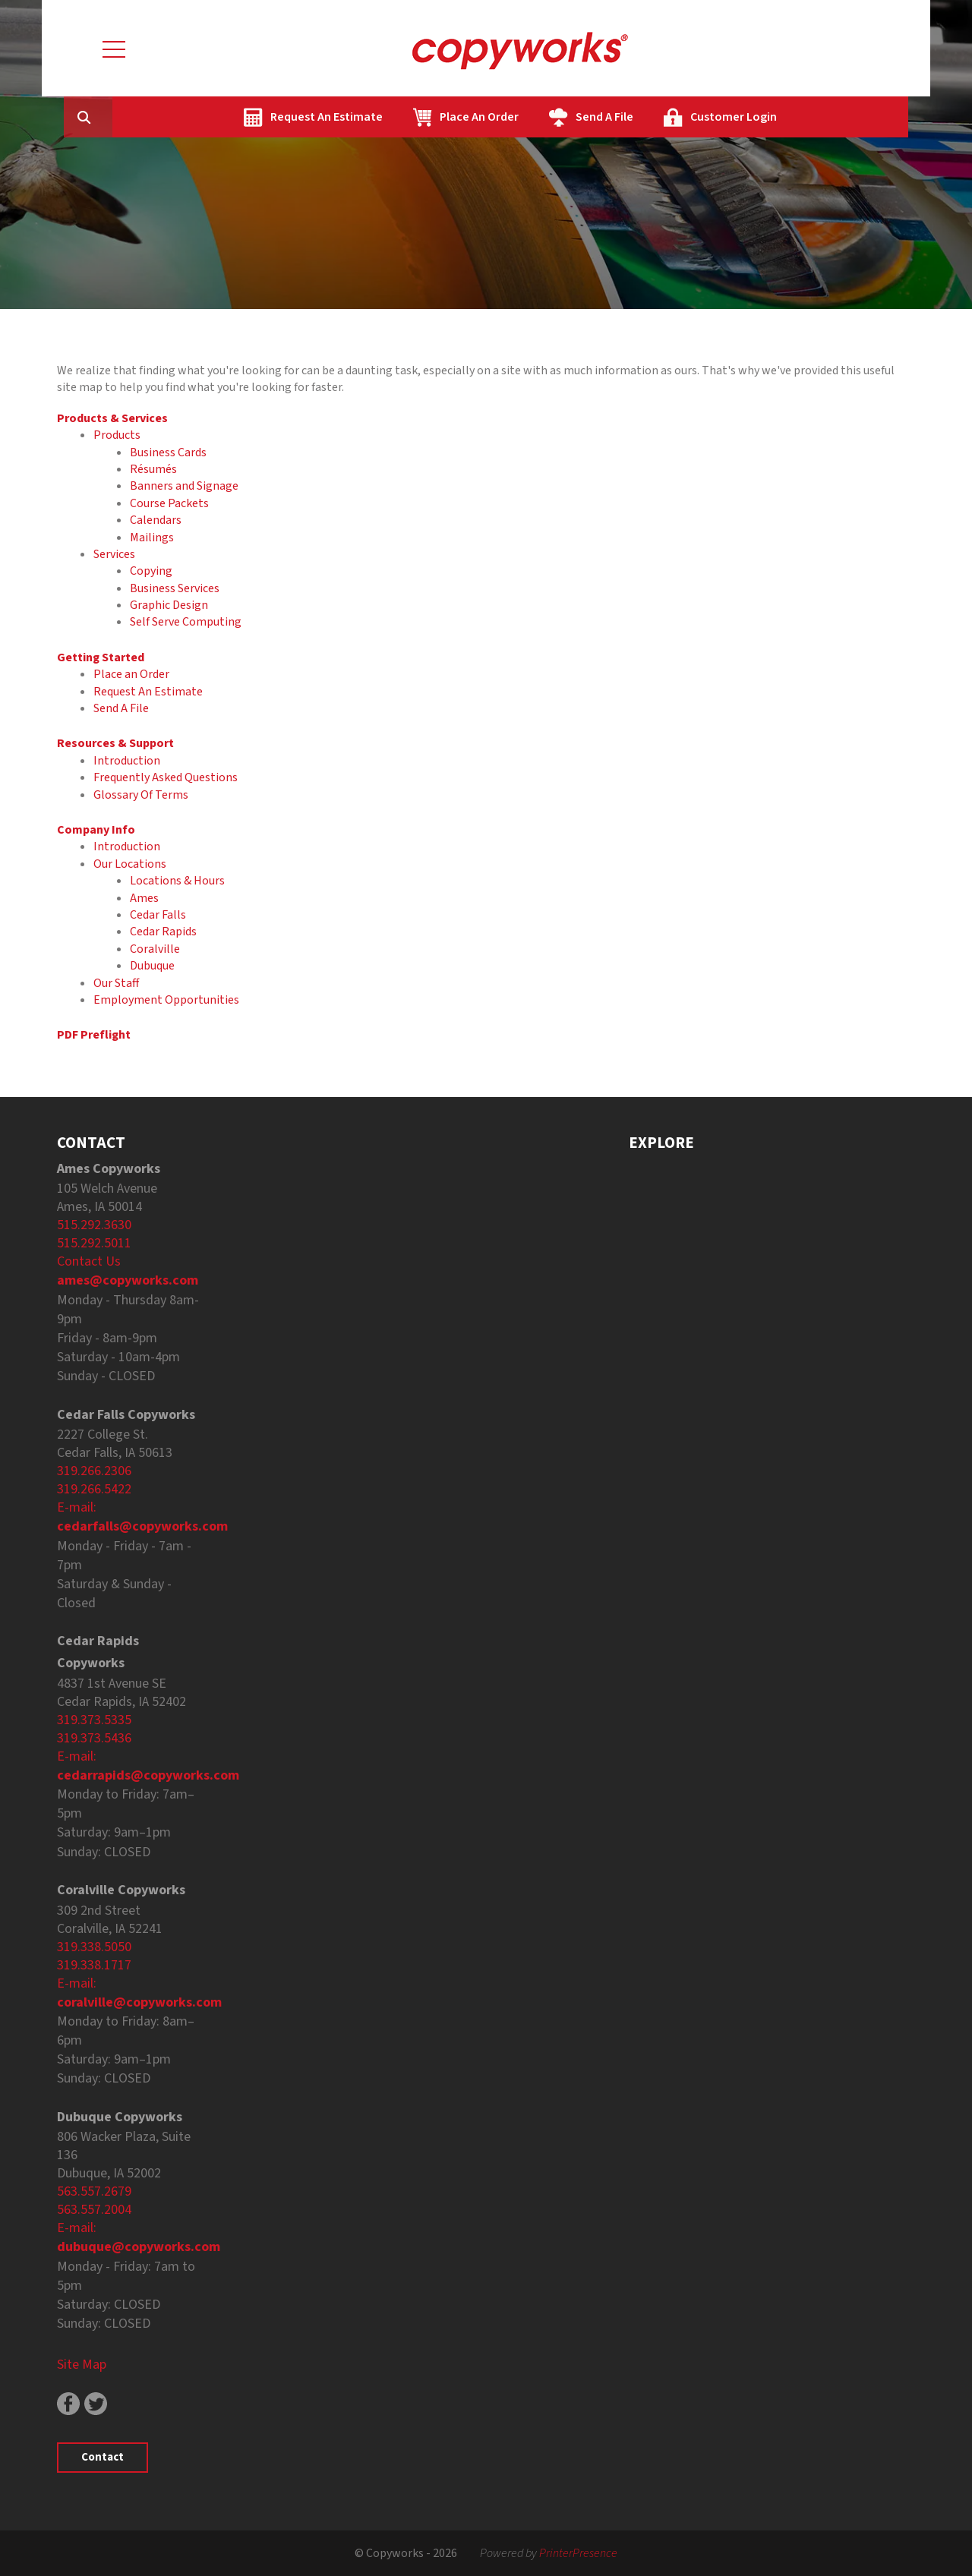 This screenshot has height=2576, width=972. What do you see at coordinates (89, 1261) in the screenshot?
I see `Contact Us` at bounding box center [89, 1261].